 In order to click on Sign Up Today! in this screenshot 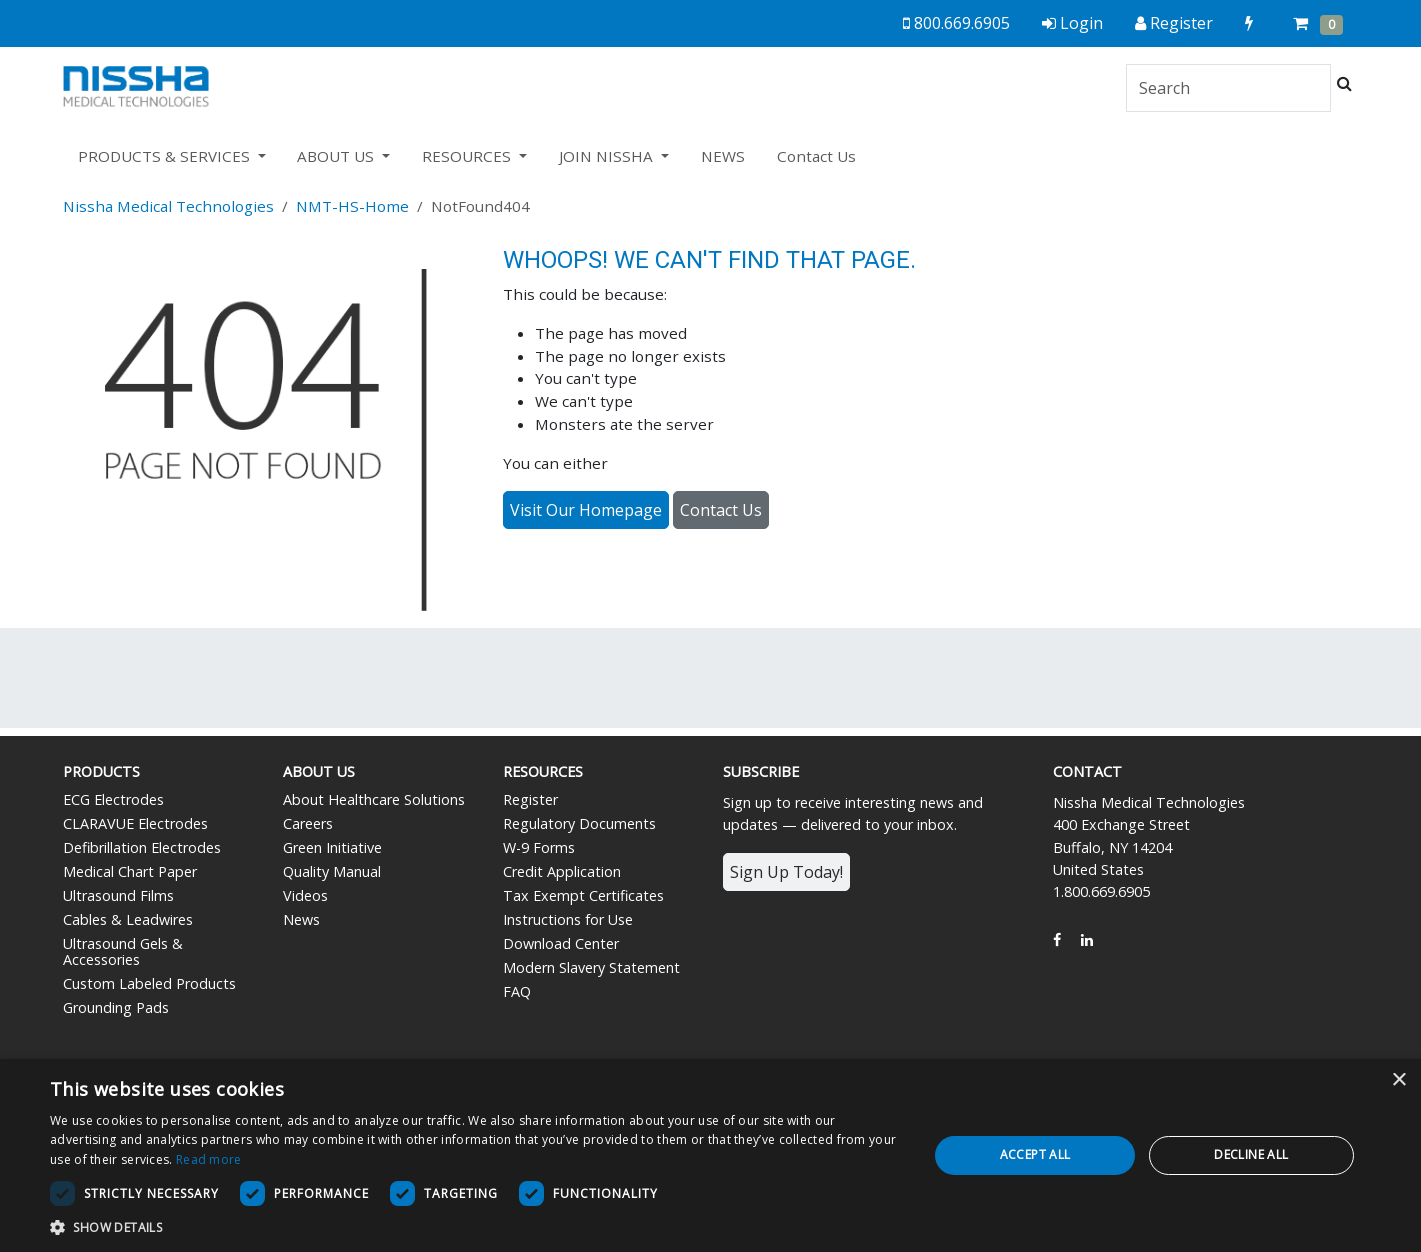, I will do `click(786, 872)`.